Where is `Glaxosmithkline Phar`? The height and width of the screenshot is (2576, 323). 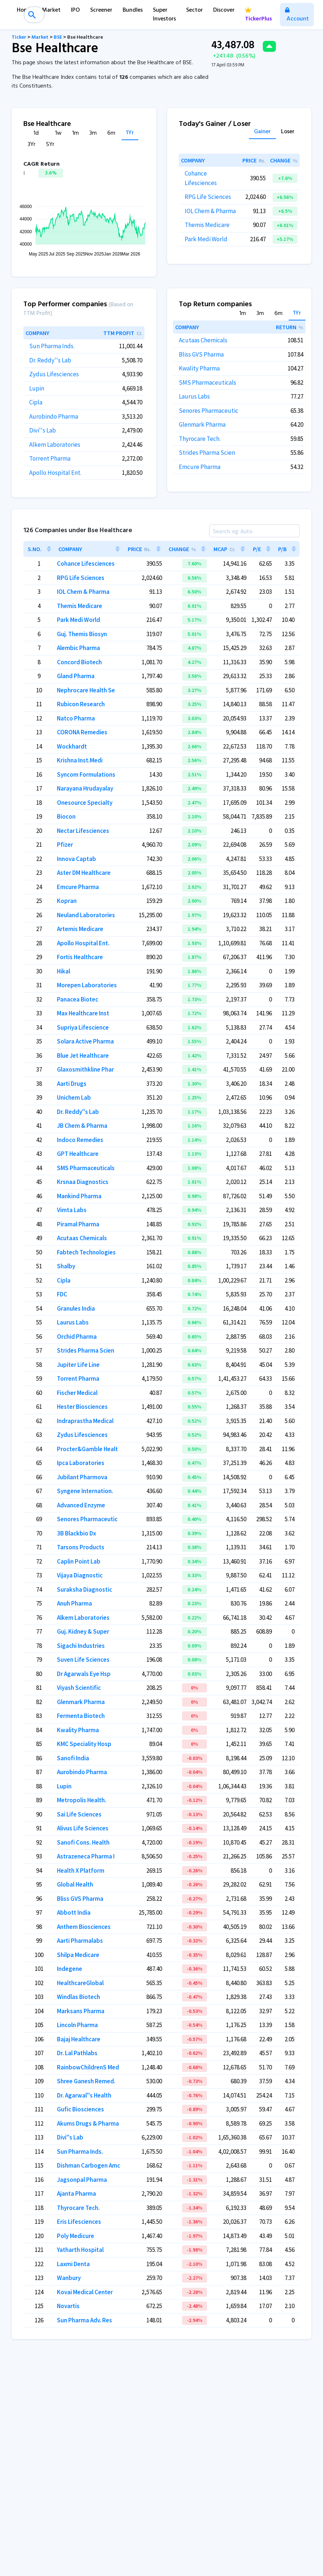
Glaxosmithkline Phar is located at coordinates (85, 1069).